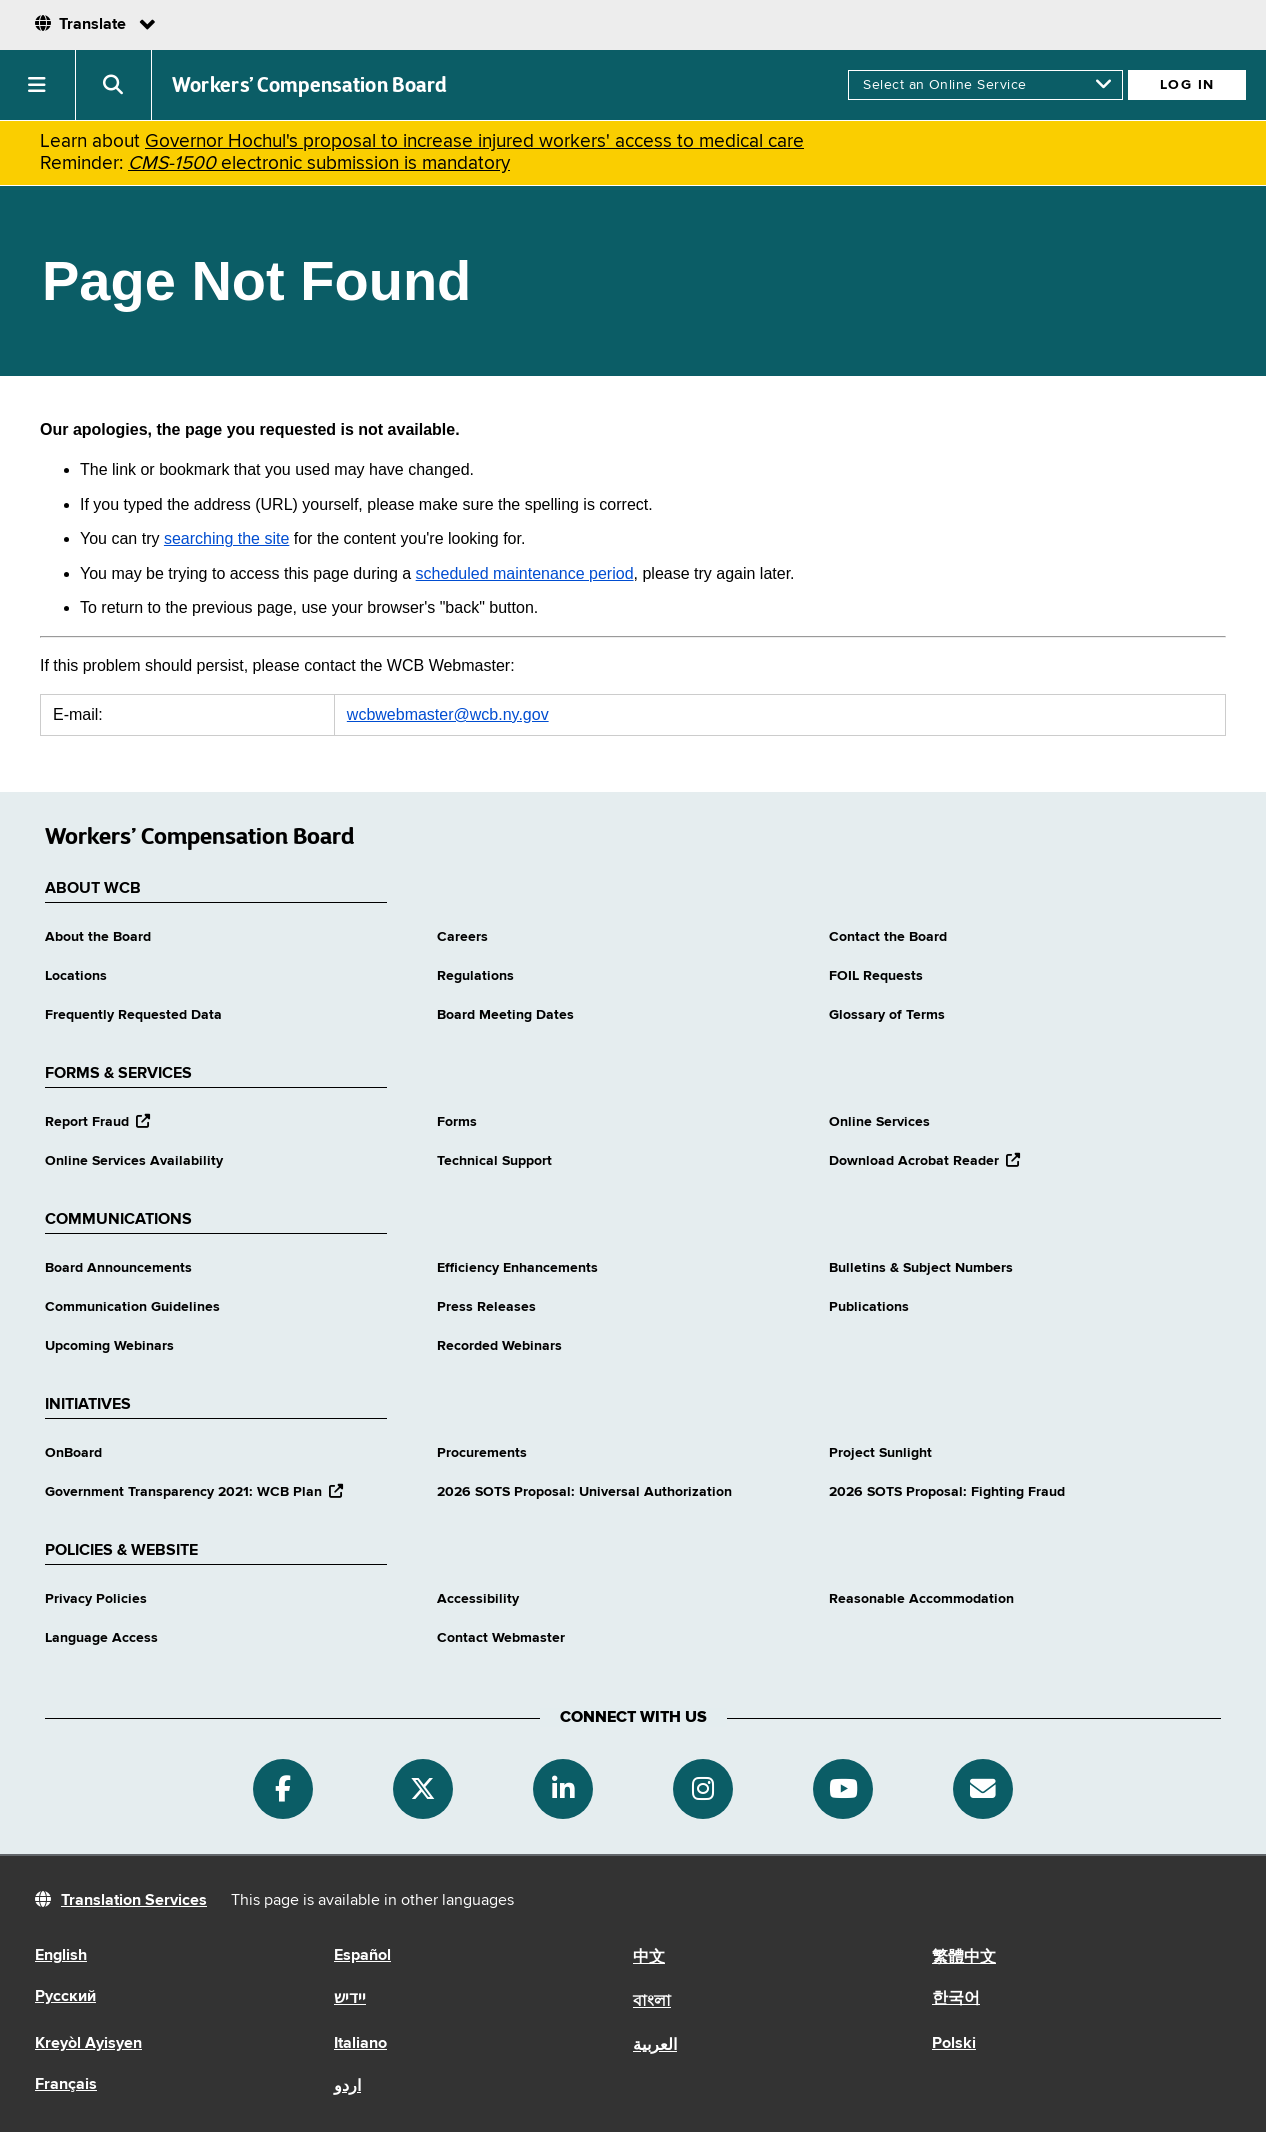  I want to click on বাংলা, so click(652, 2002).